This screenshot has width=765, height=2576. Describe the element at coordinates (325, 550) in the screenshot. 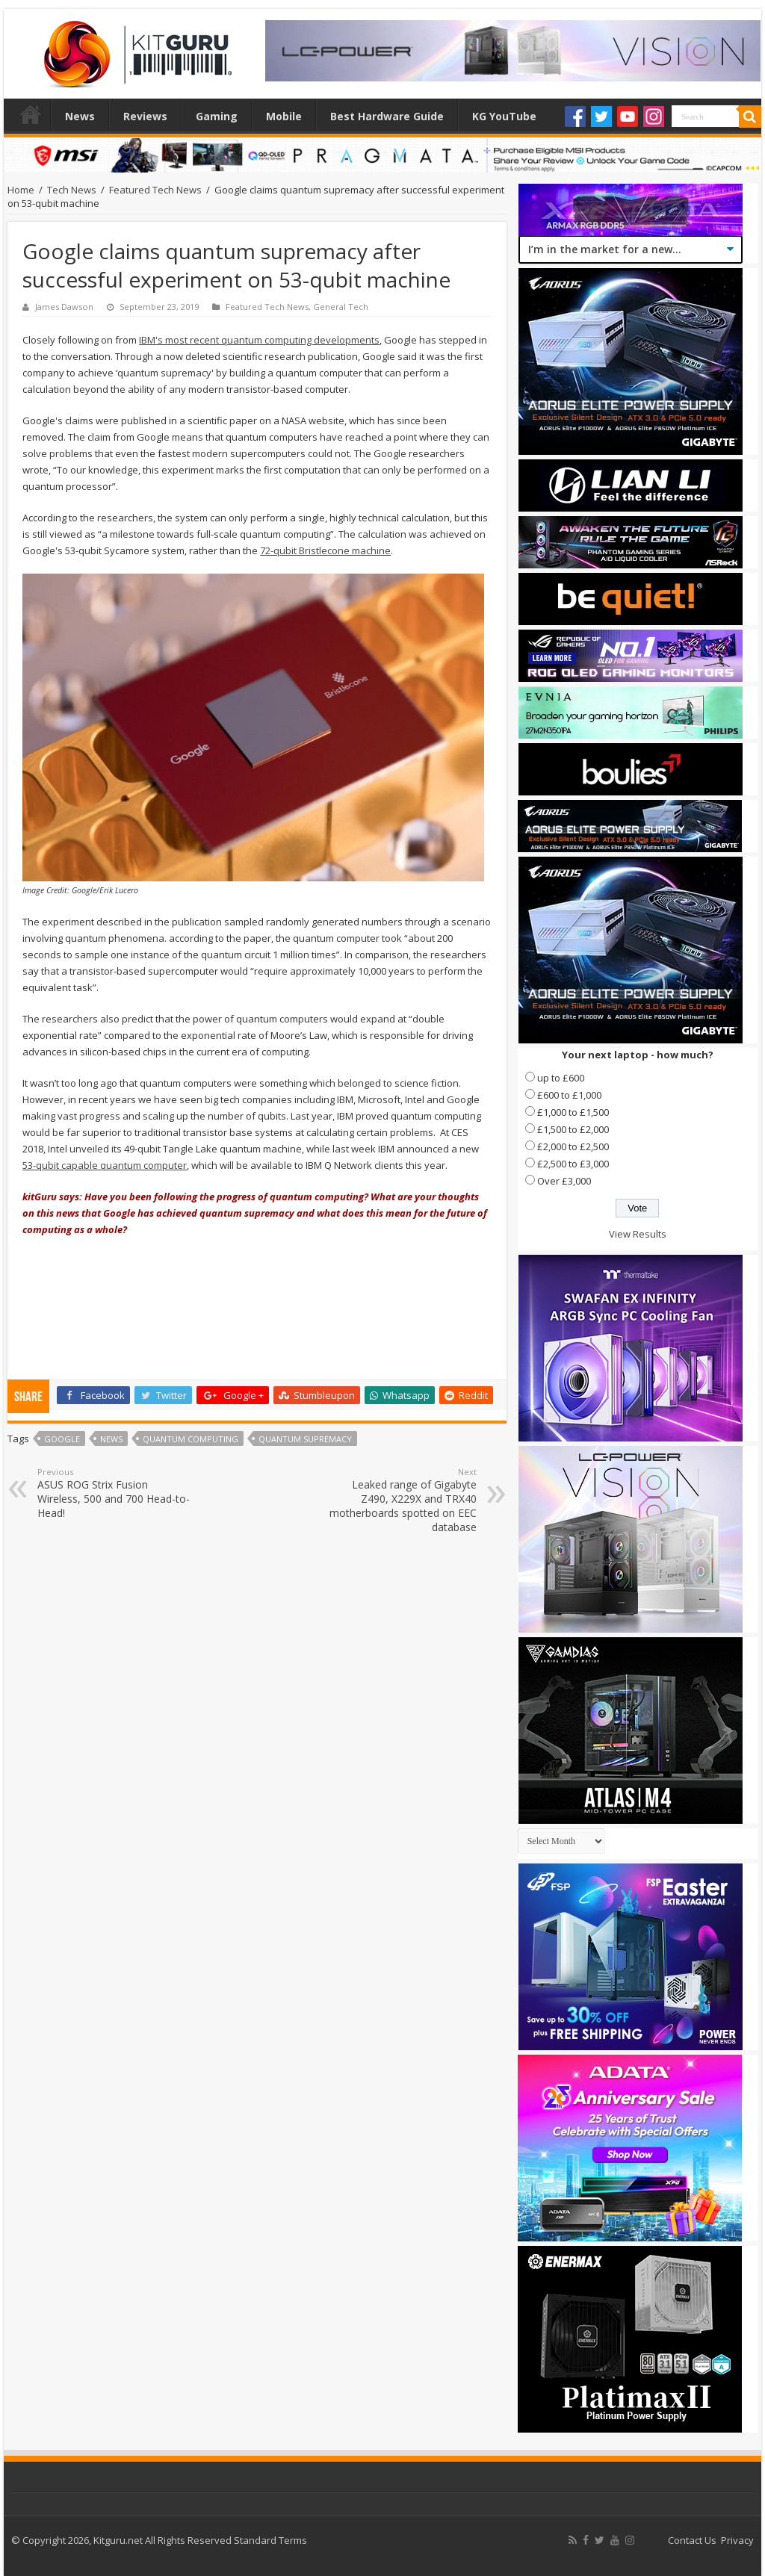

I see `72-qubit Bristlecone machine` at that location.